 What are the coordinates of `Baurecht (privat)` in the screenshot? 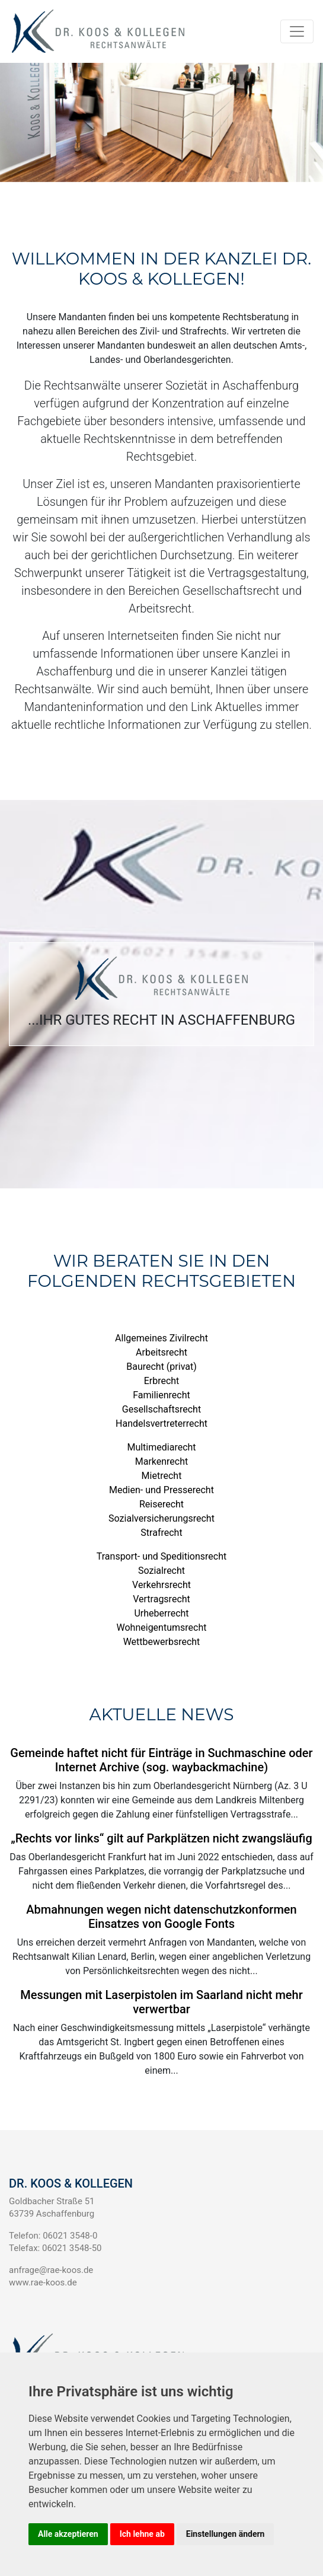 It's located at (161, 1366).